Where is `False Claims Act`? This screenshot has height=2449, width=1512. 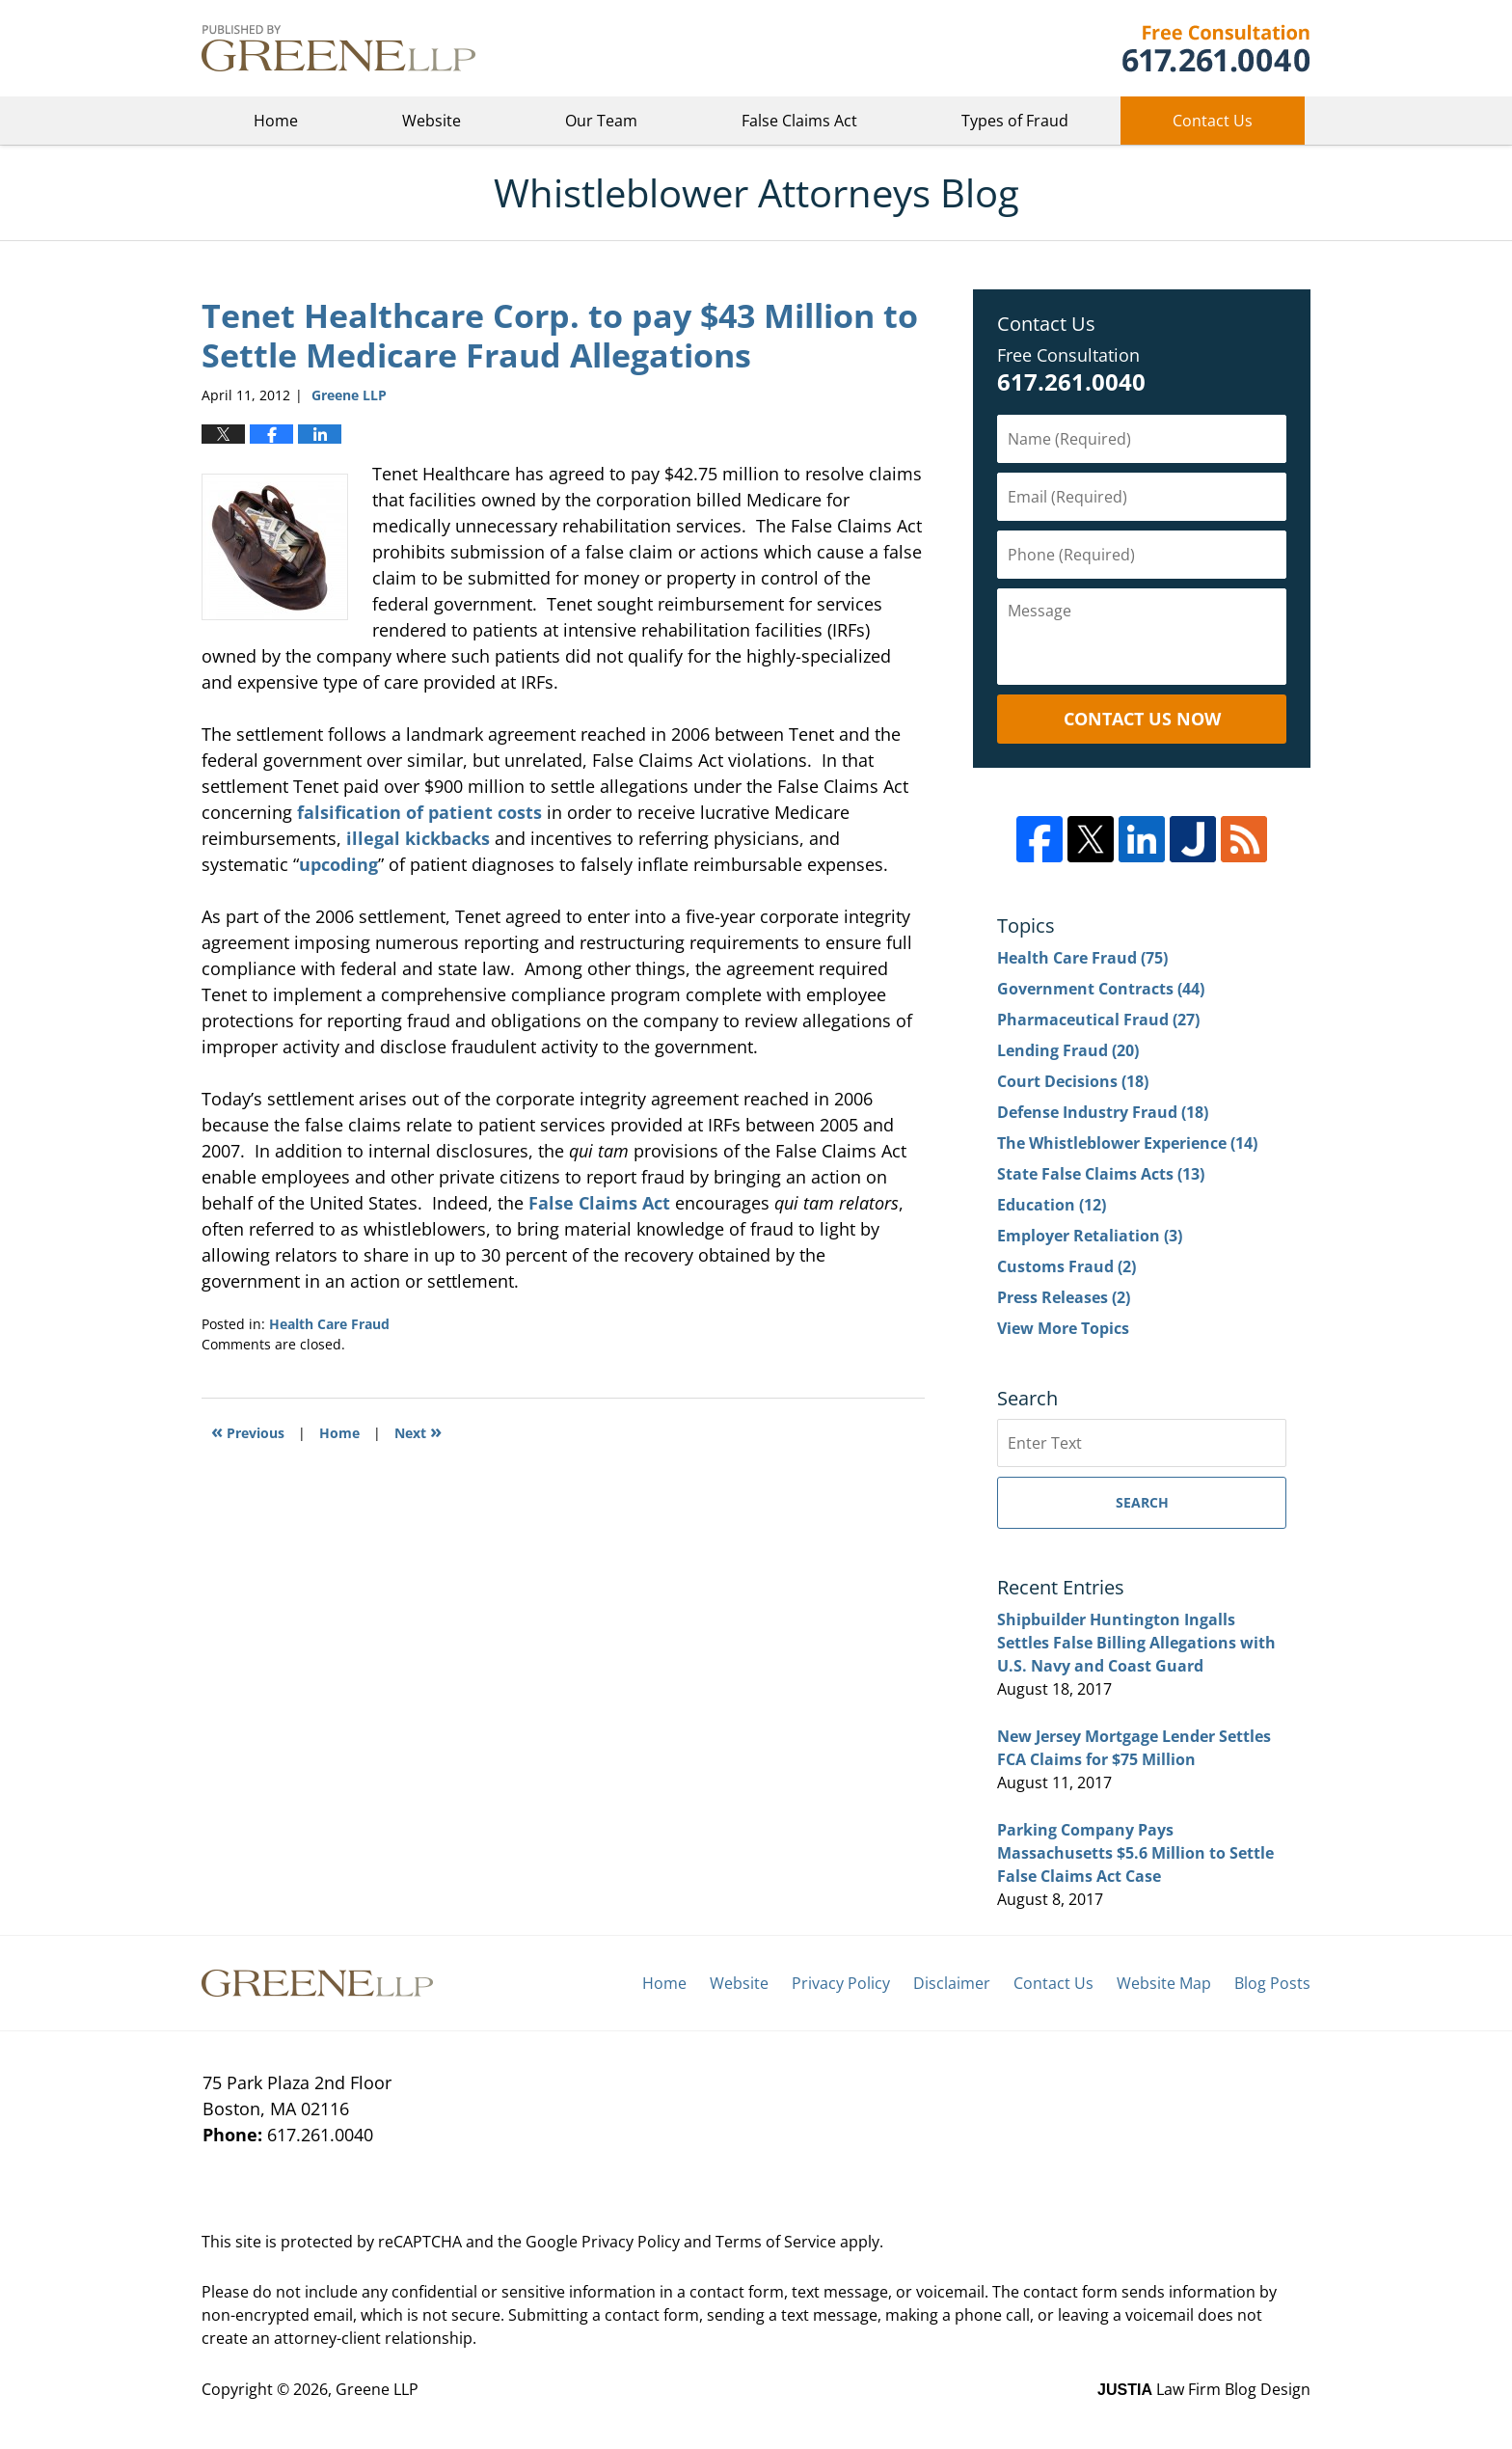 False Claims Act is located at coordinates (799, 120).